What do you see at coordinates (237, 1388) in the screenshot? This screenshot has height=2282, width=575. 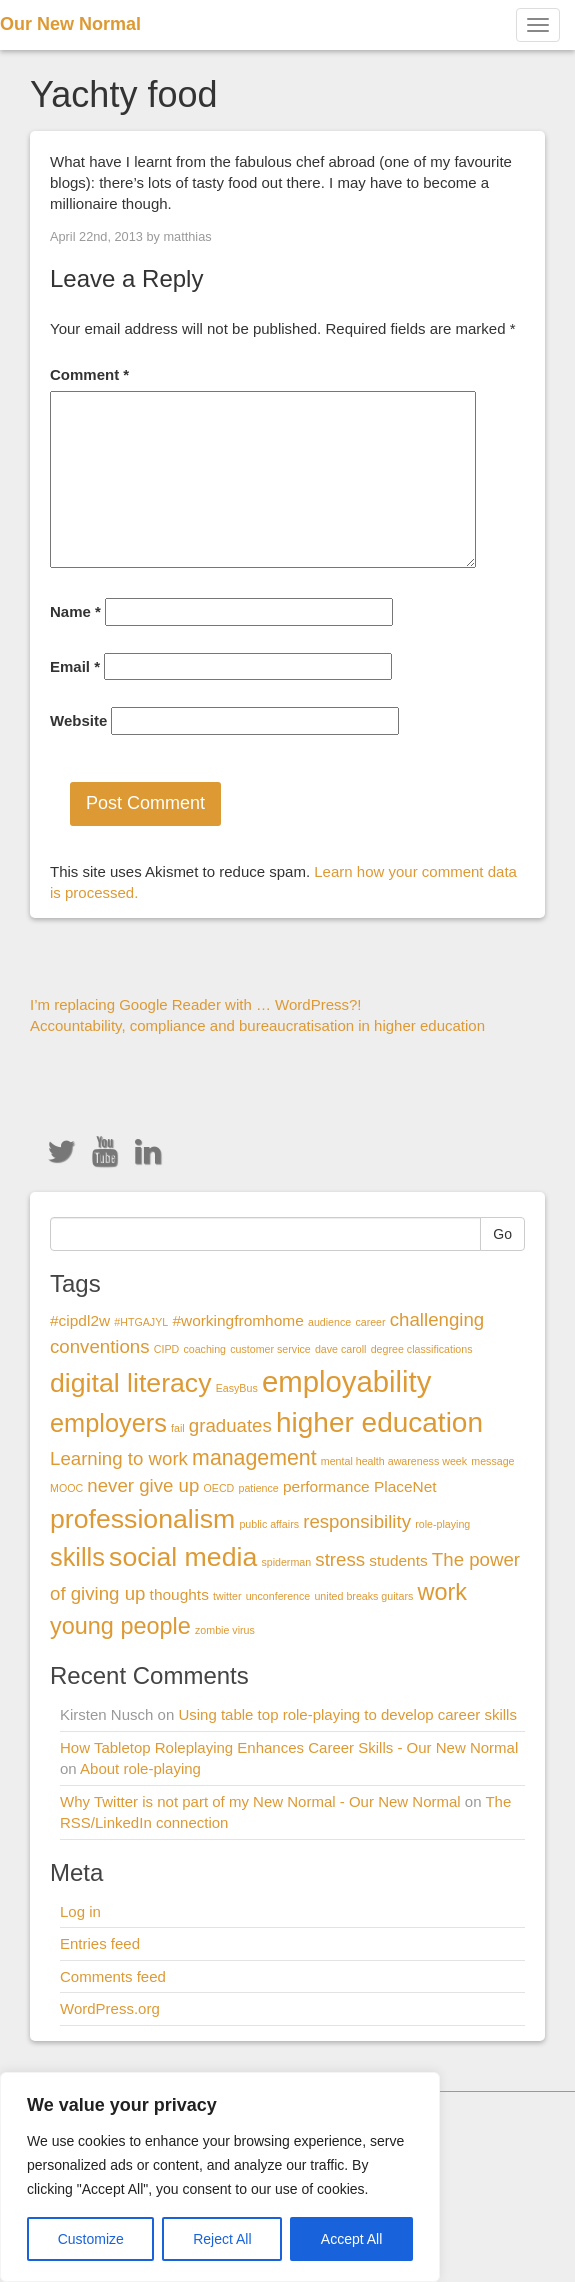 I see `EasyBus [EasyBus (1 item)]` at bounding box center [237, 1388].